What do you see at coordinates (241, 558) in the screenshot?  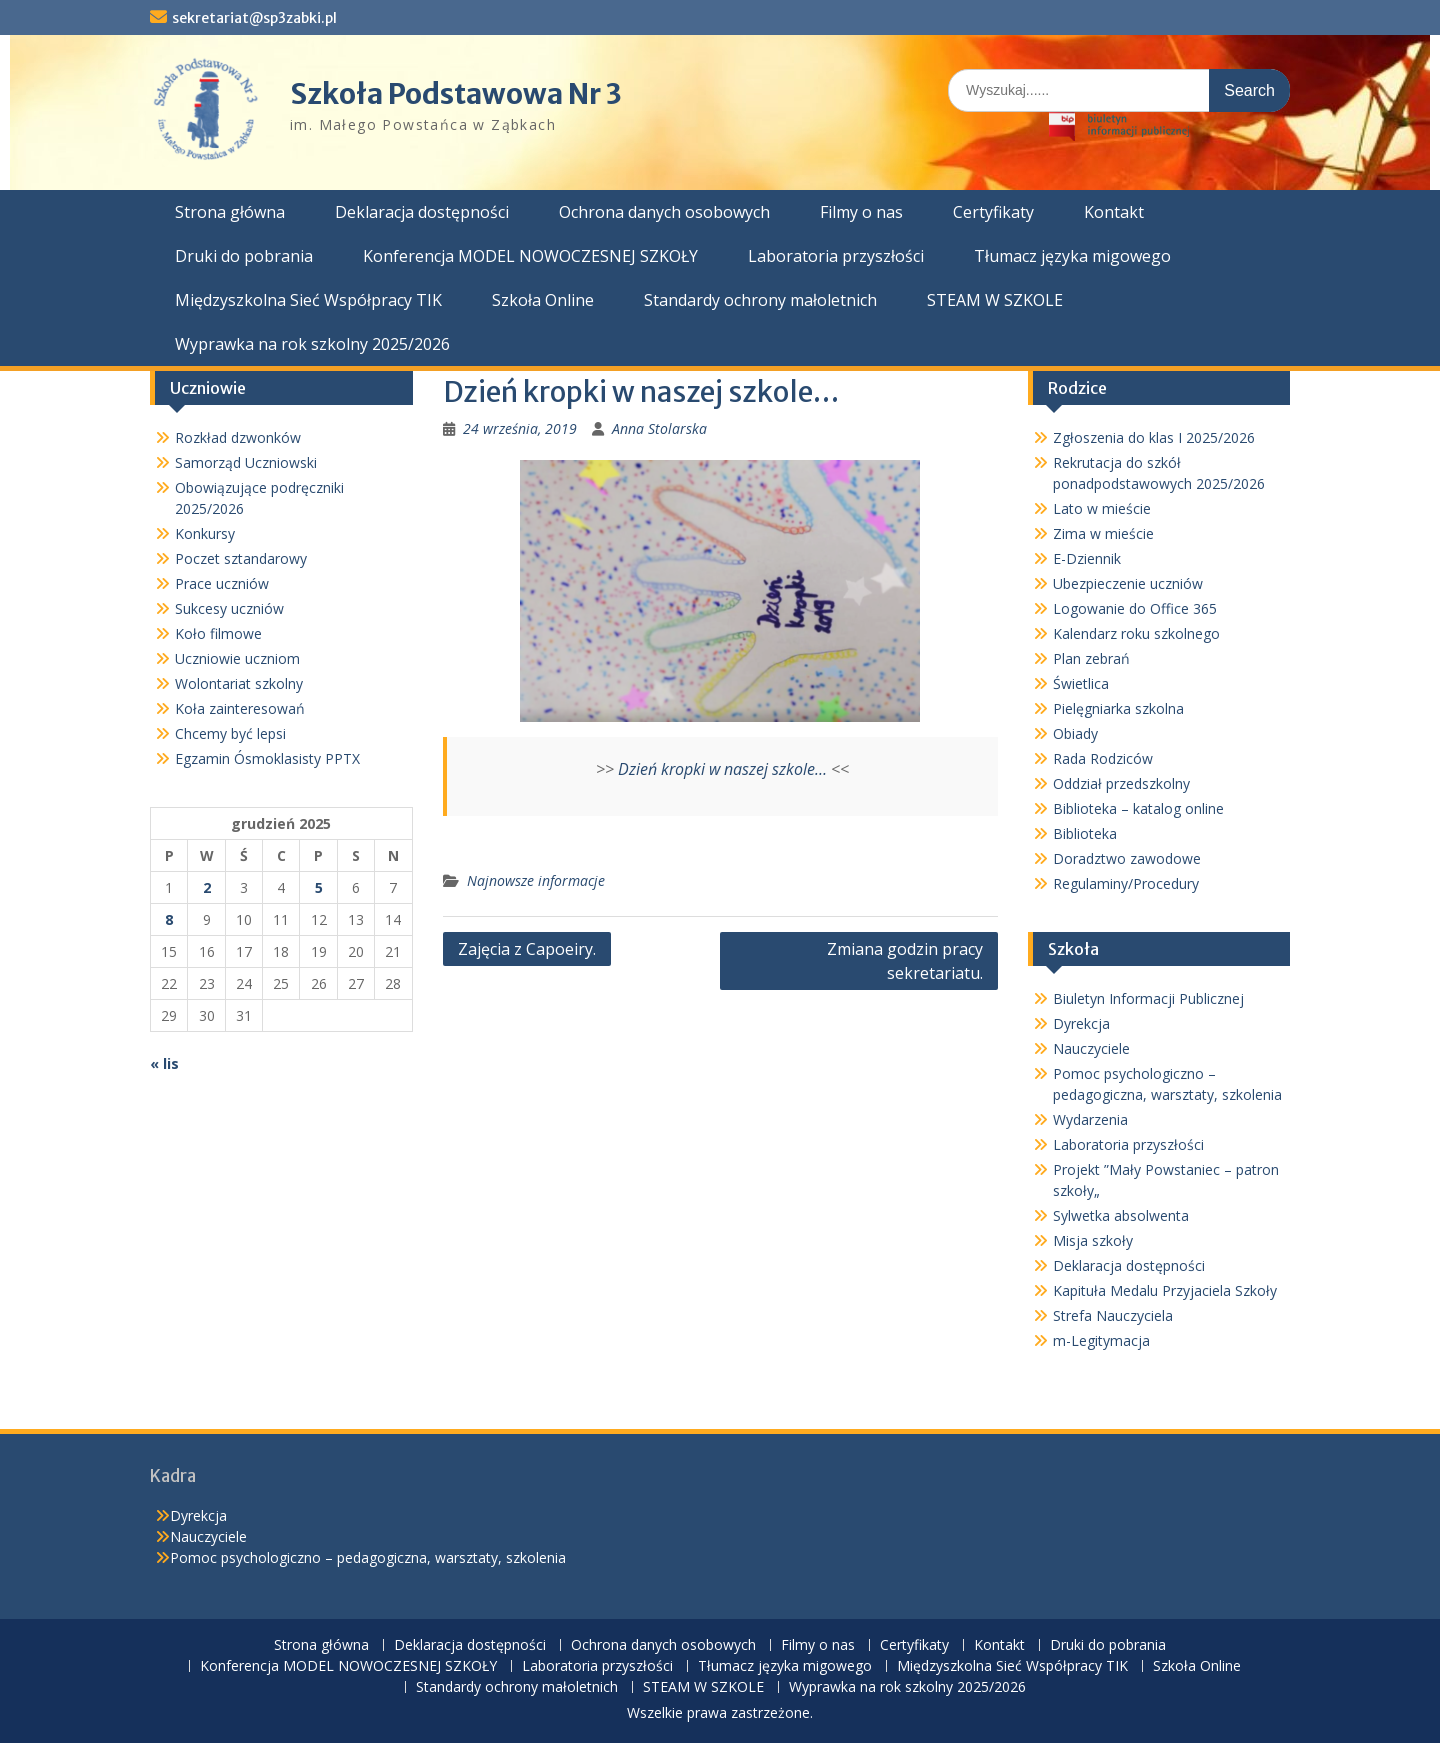 I see `Poczet sztandarowy` at bounding box center [241, 558].